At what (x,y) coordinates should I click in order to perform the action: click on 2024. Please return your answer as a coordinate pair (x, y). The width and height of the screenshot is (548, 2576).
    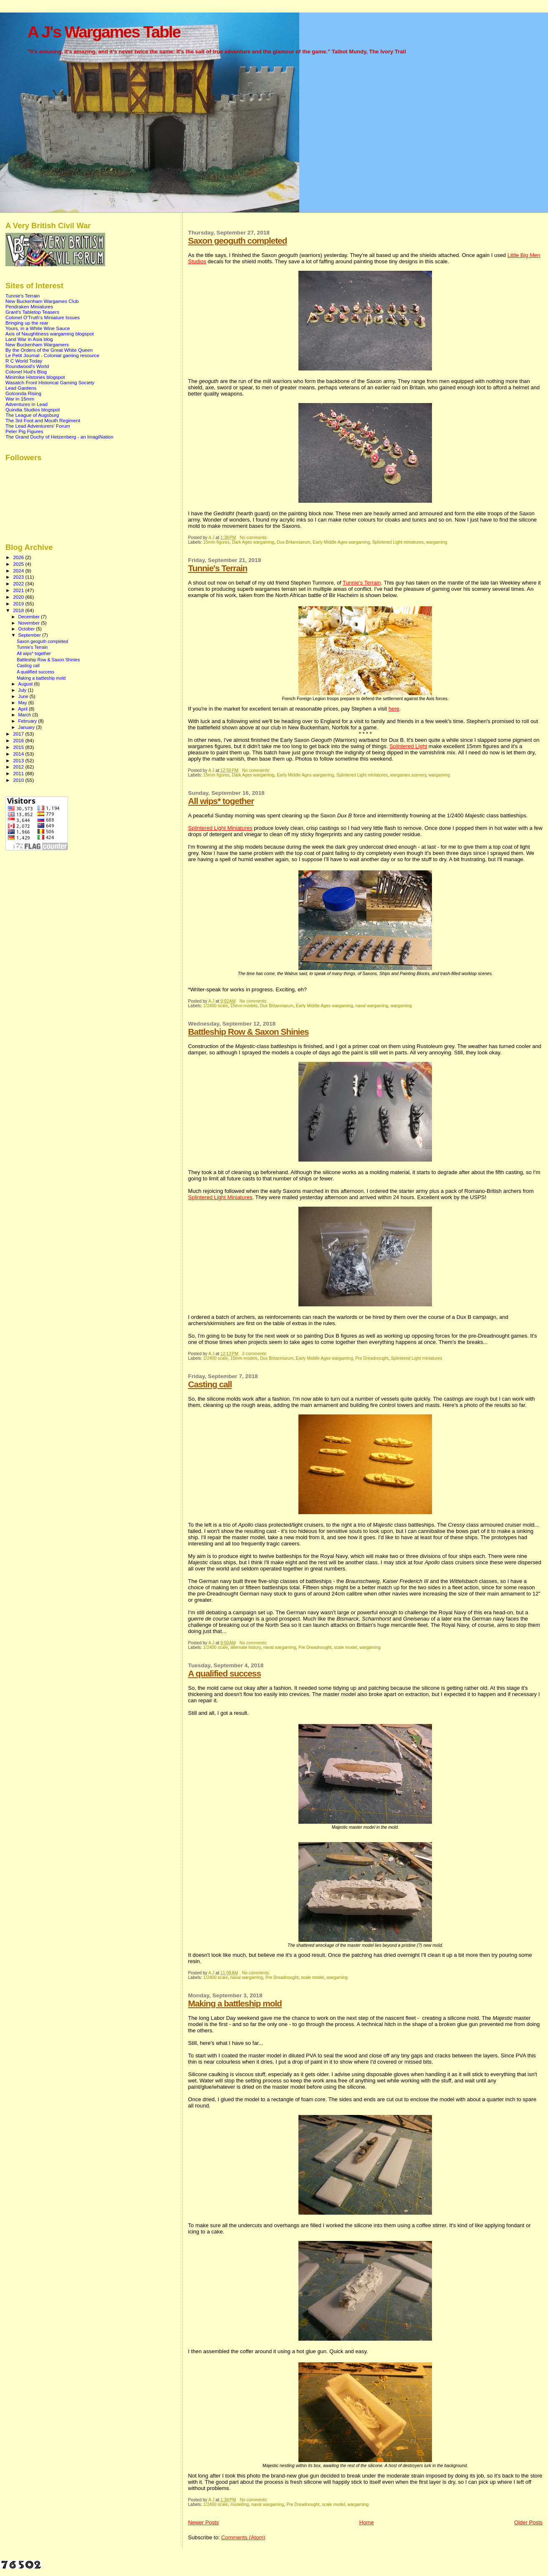
    Looking at the image, I should click on (19, 570).